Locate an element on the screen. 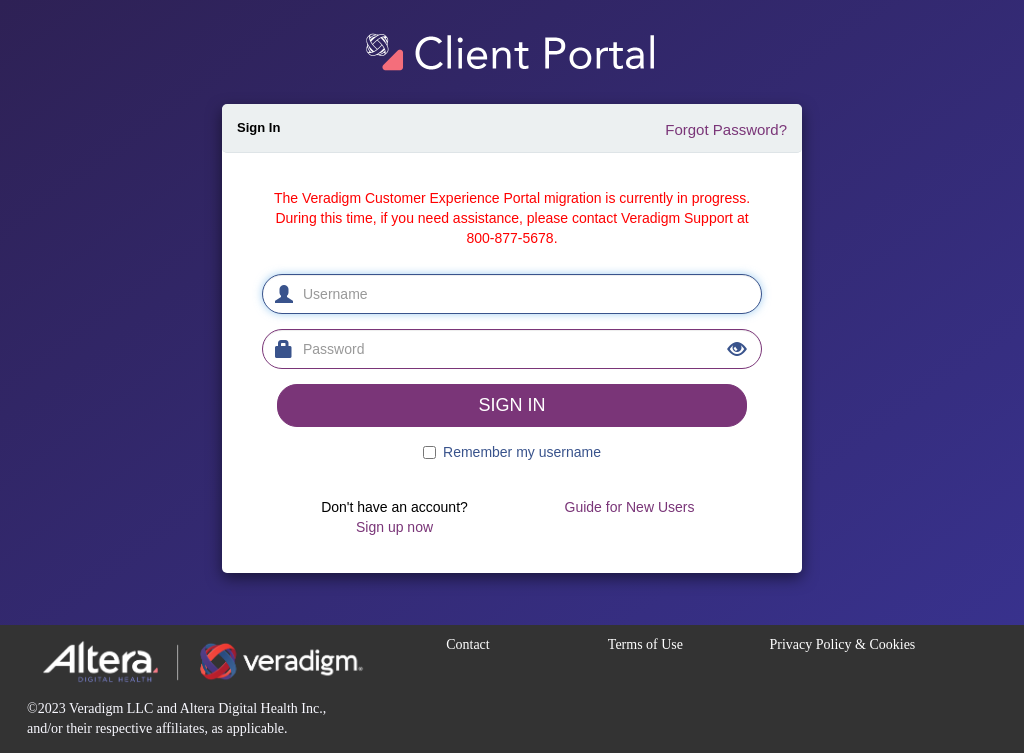 Image resolution: width=1024 pixels, height=753 pixels. Sign up now is located at coordinates (394, 527).